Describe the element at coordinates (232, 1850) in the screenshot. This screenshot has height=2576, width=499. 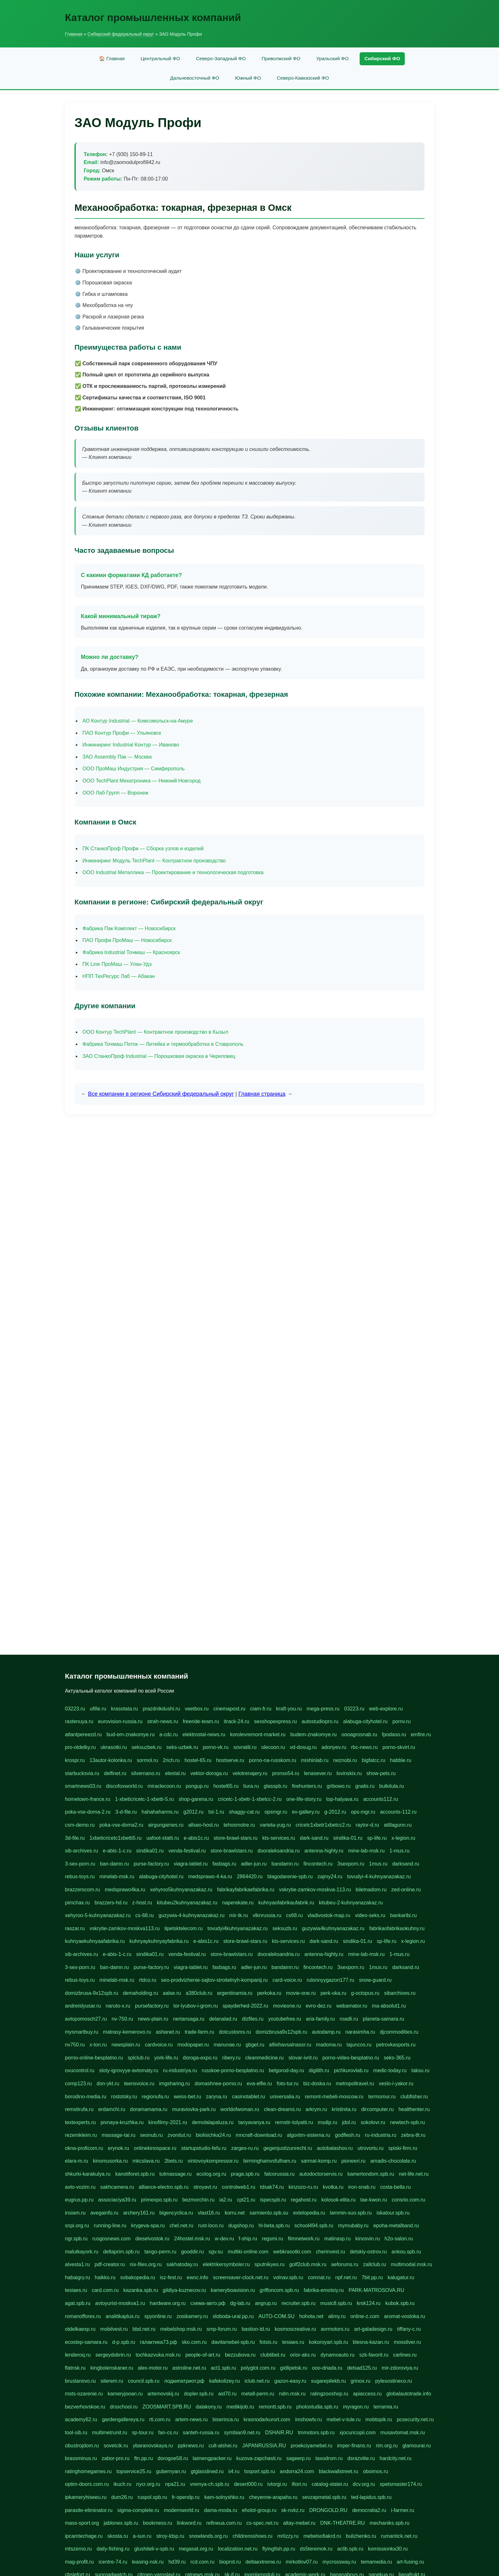
I see `store-brawlstars.ru` at that location.